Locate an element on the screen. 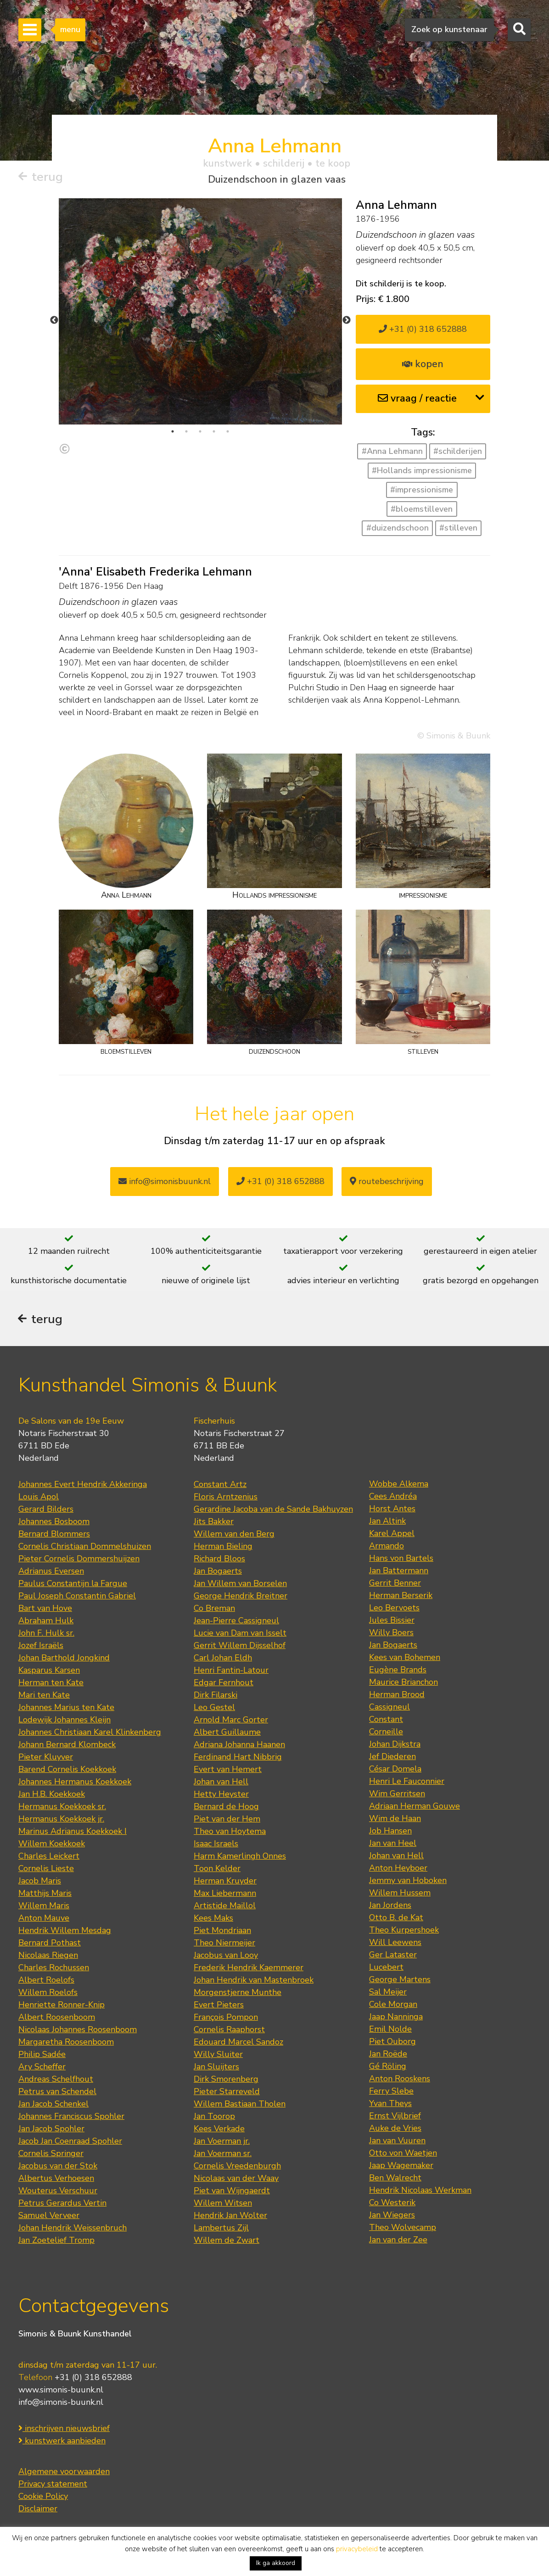 This screenshot has width=549, height=2576. Jean-Pierre Cassigneul is located at coordinates (236, 1621).